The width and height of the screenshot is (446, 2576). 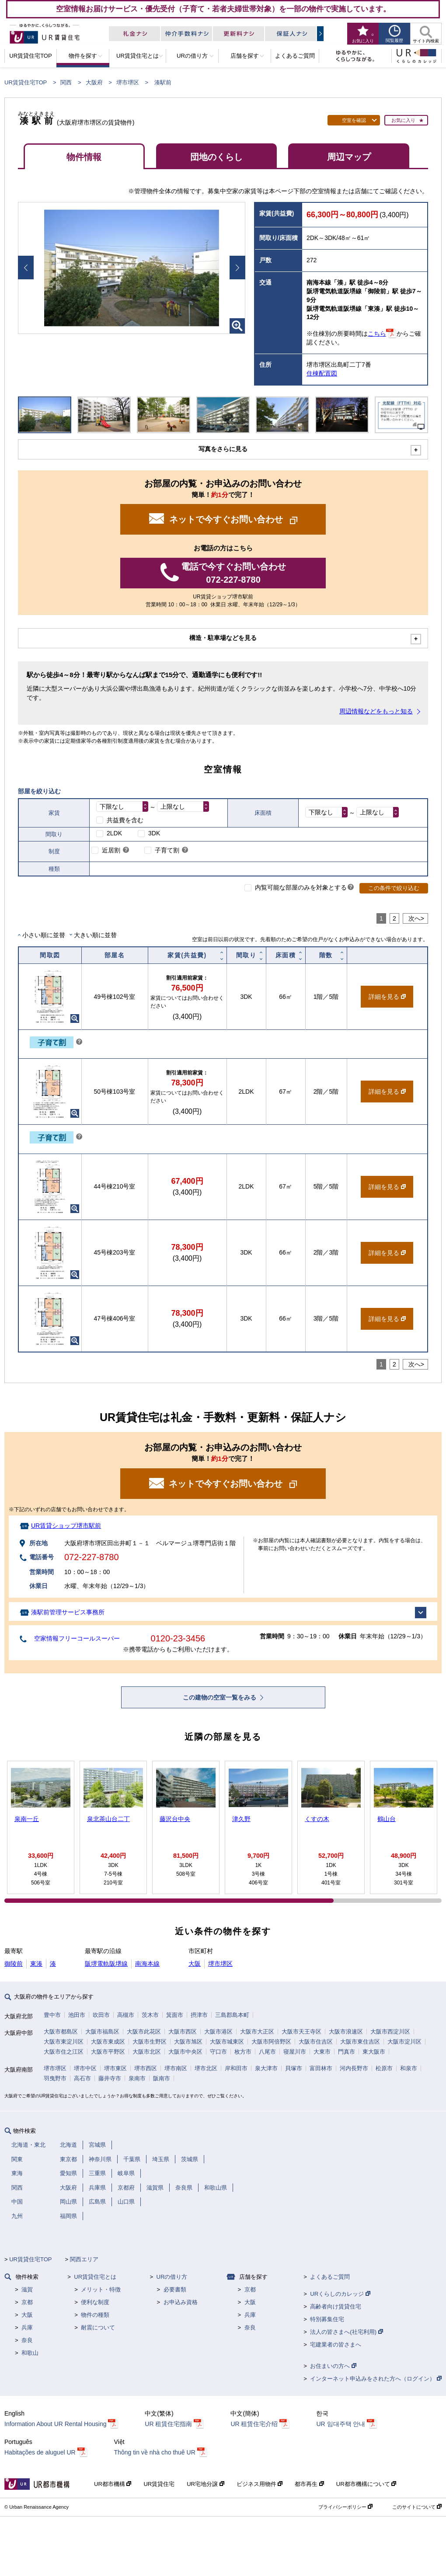 What do you see at coordinates (115, 2068) in the screenshot?
I see `堺市東区` at bounding box center [115, 2068].